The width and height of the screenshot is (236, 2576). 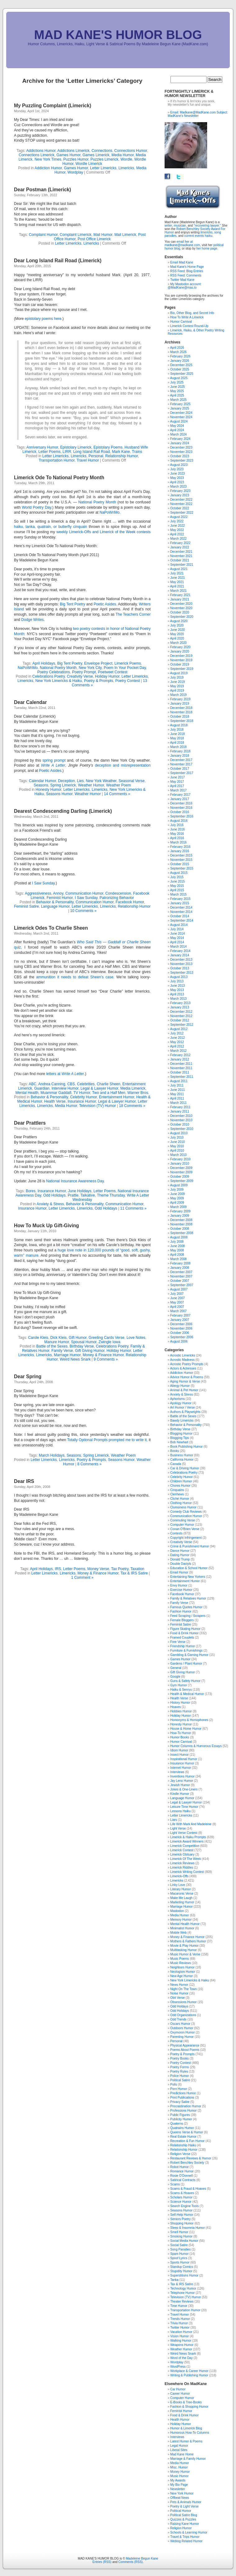 I want to click on March 2007, so click(x=178, y=1311).